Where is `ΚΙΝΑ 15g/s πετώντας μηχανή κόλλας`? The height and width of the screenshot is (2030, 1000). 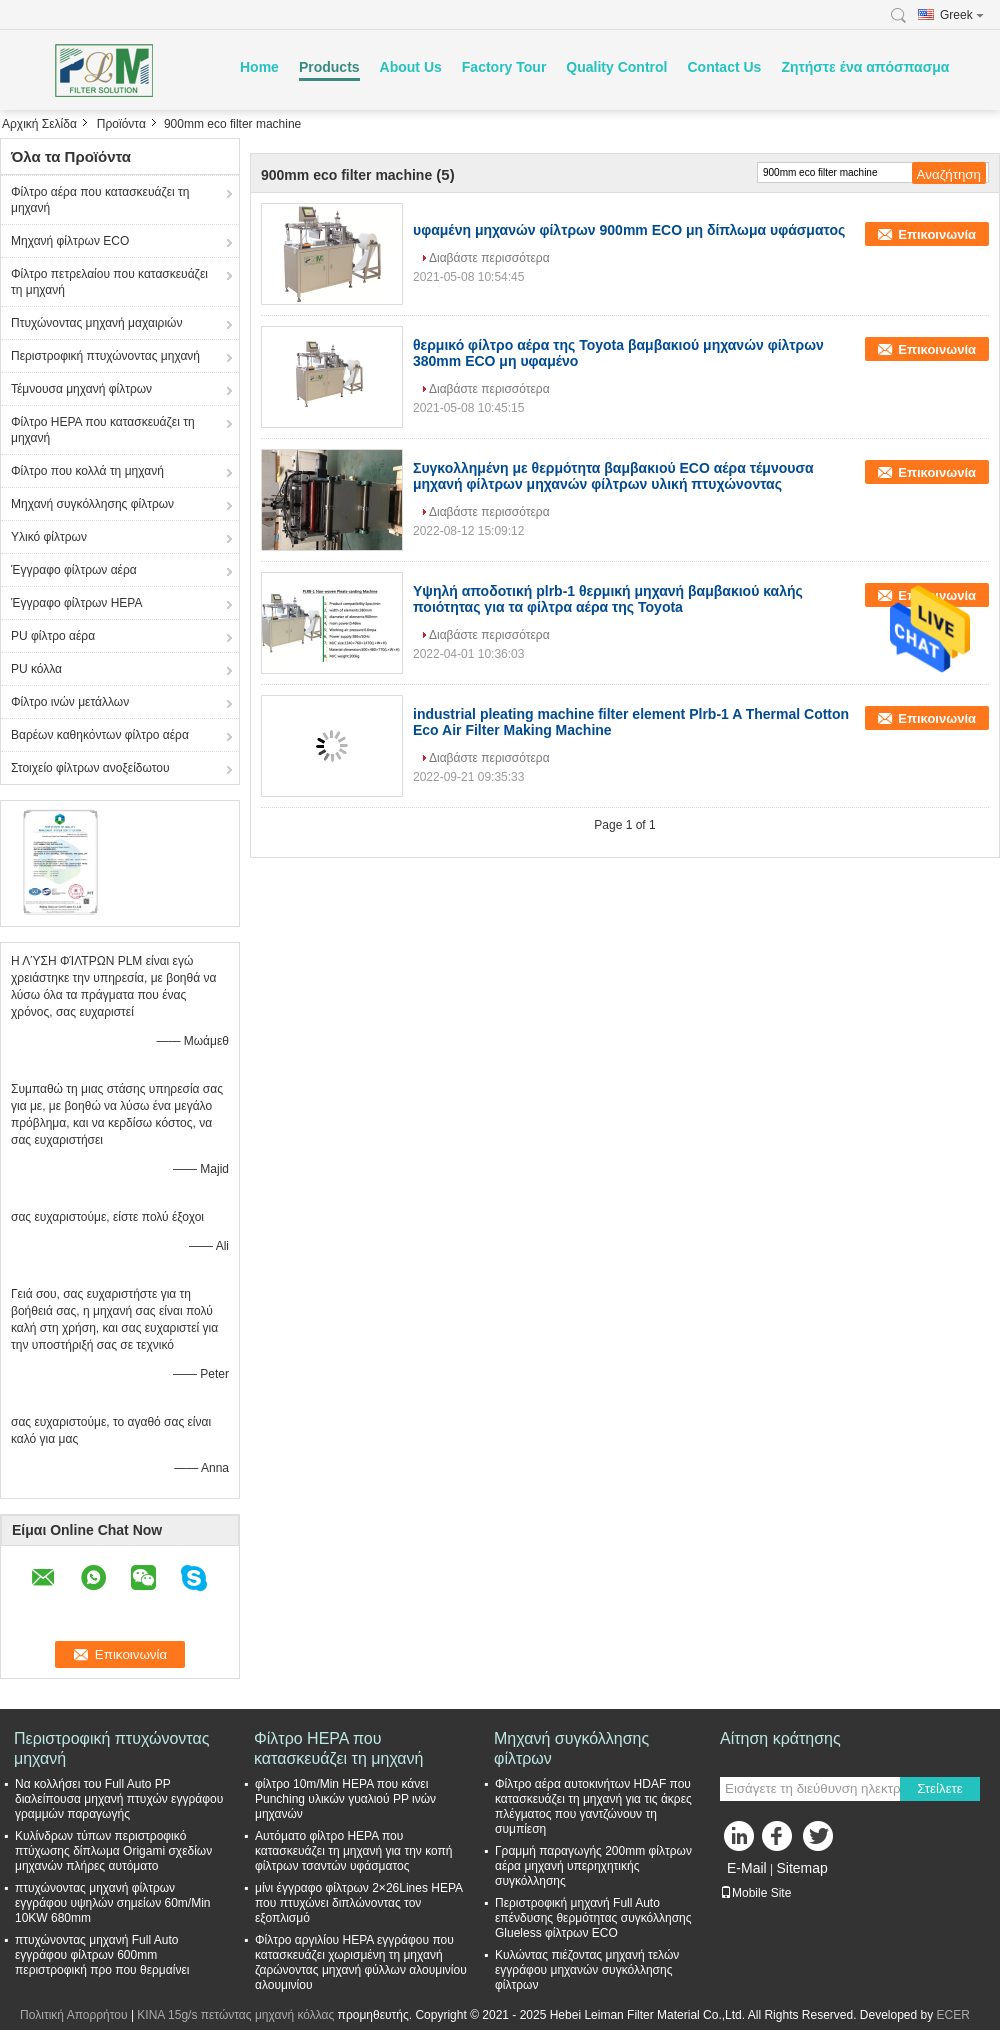
ΚΙΝΑ 15g/s πετώντας μηχανή κόλλας is located at coordinates (235, 2015).